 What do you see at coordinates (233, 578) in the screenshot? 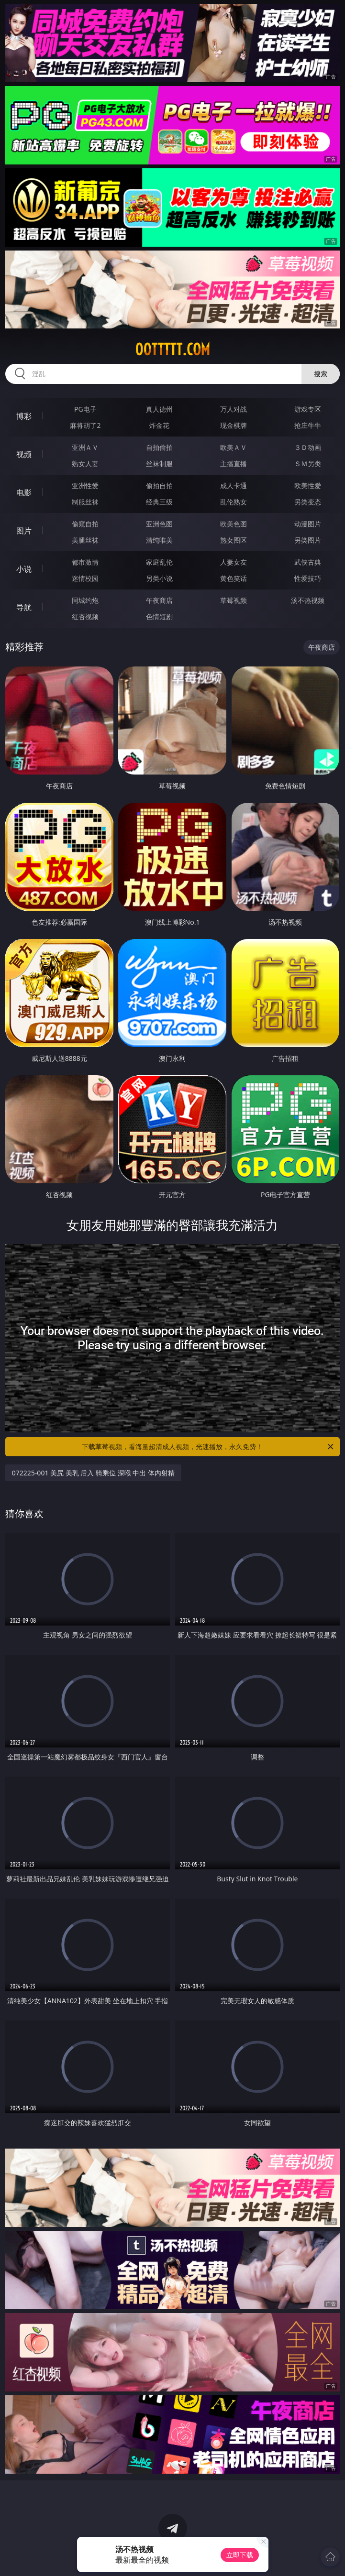
I see `黄色笑话` at bounding box center [233, 578].